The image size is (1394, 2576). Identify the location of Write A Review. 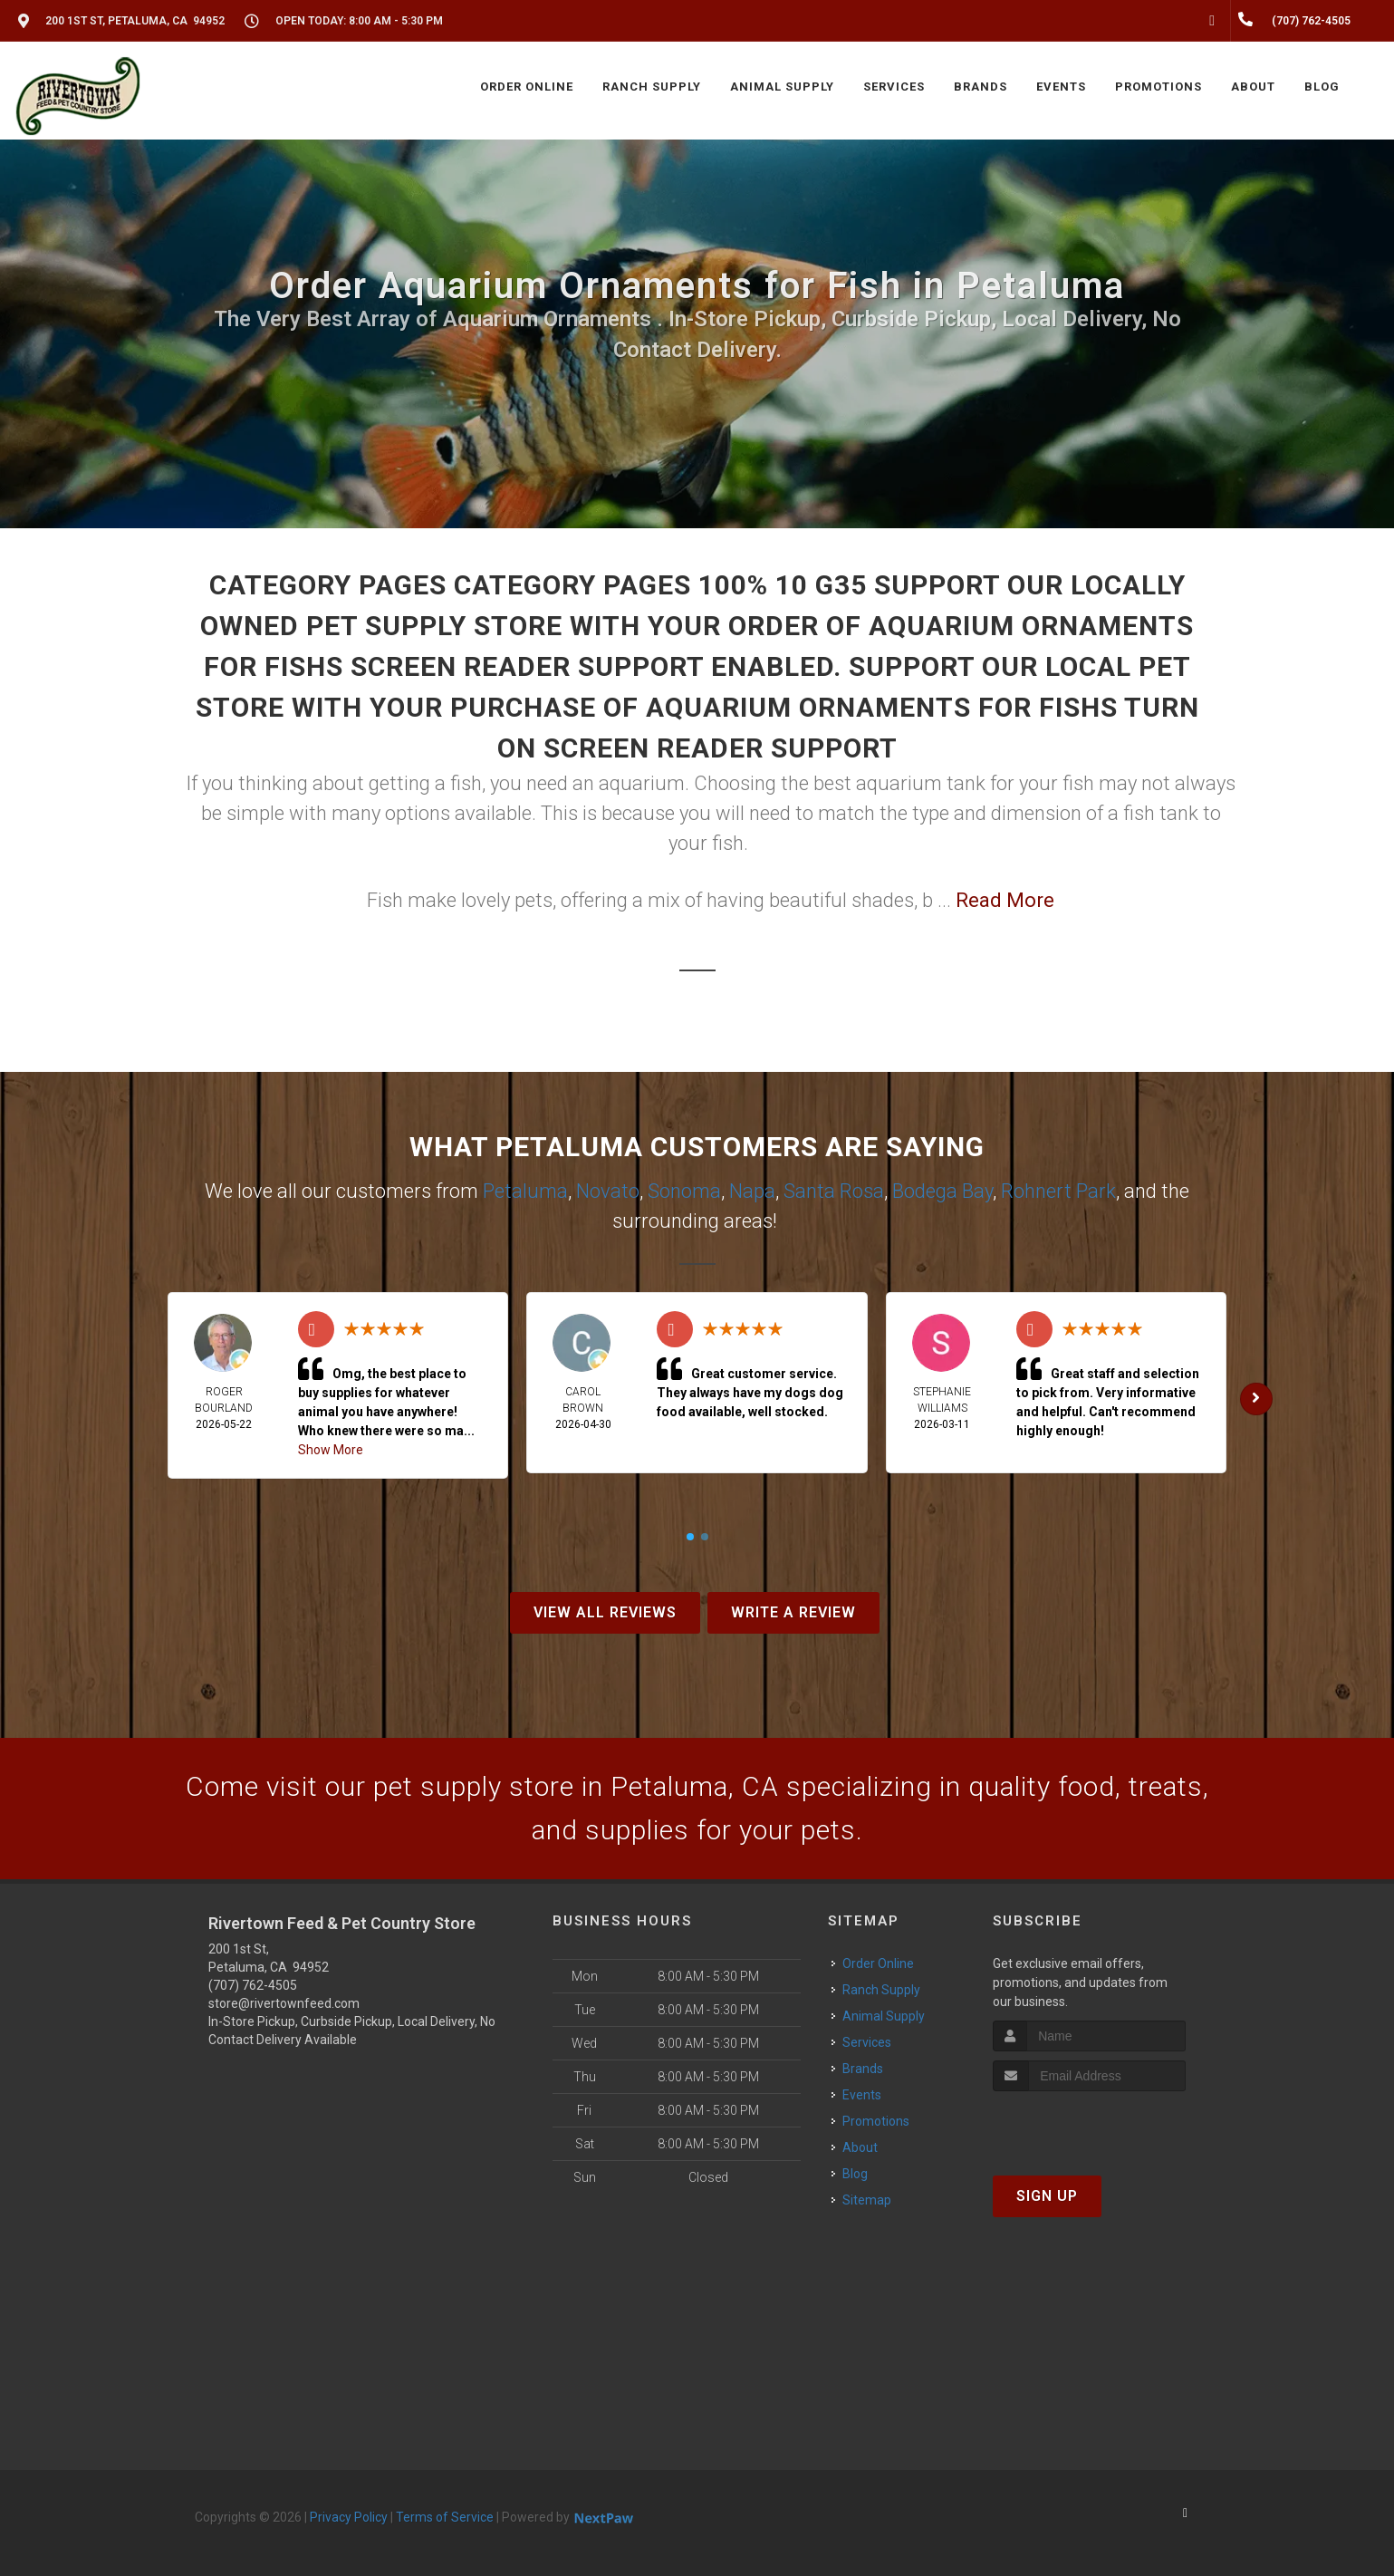
(793, 1612).